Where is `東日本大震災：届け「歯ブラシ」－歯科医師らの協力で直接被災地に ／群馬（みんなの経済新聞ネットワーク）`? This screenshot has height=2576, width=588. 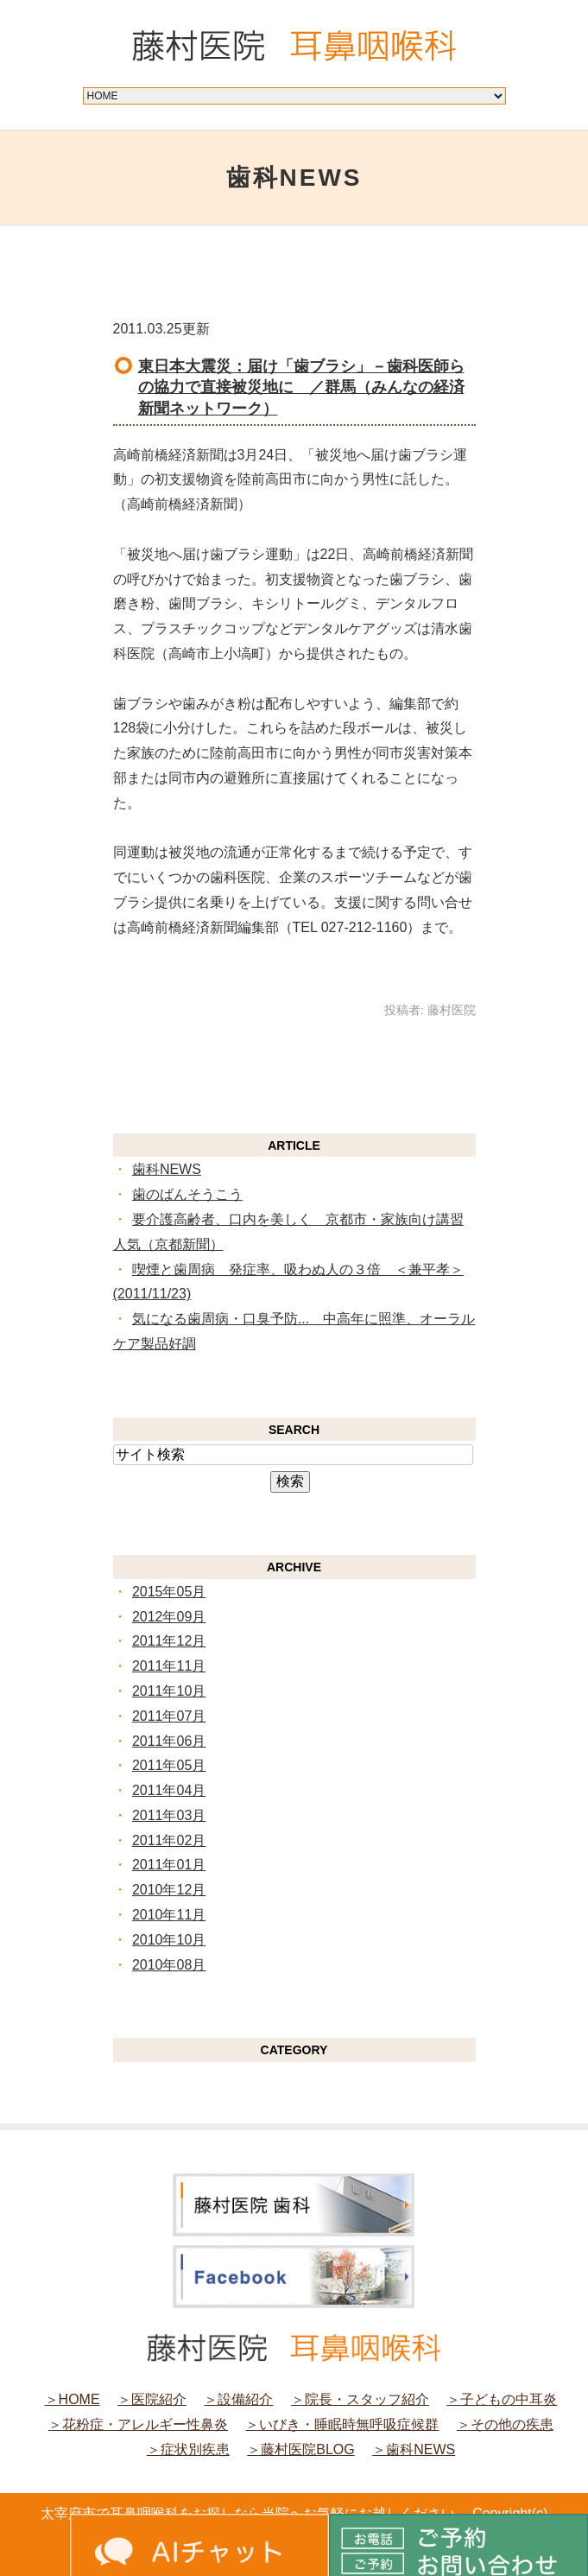 東日本大震災：届け「歯ブラシ」－歯科医師らの協力で直接被災地に ／群馬（みんなの経済新聞ネットワーク） is located at coordinates (301, 387).